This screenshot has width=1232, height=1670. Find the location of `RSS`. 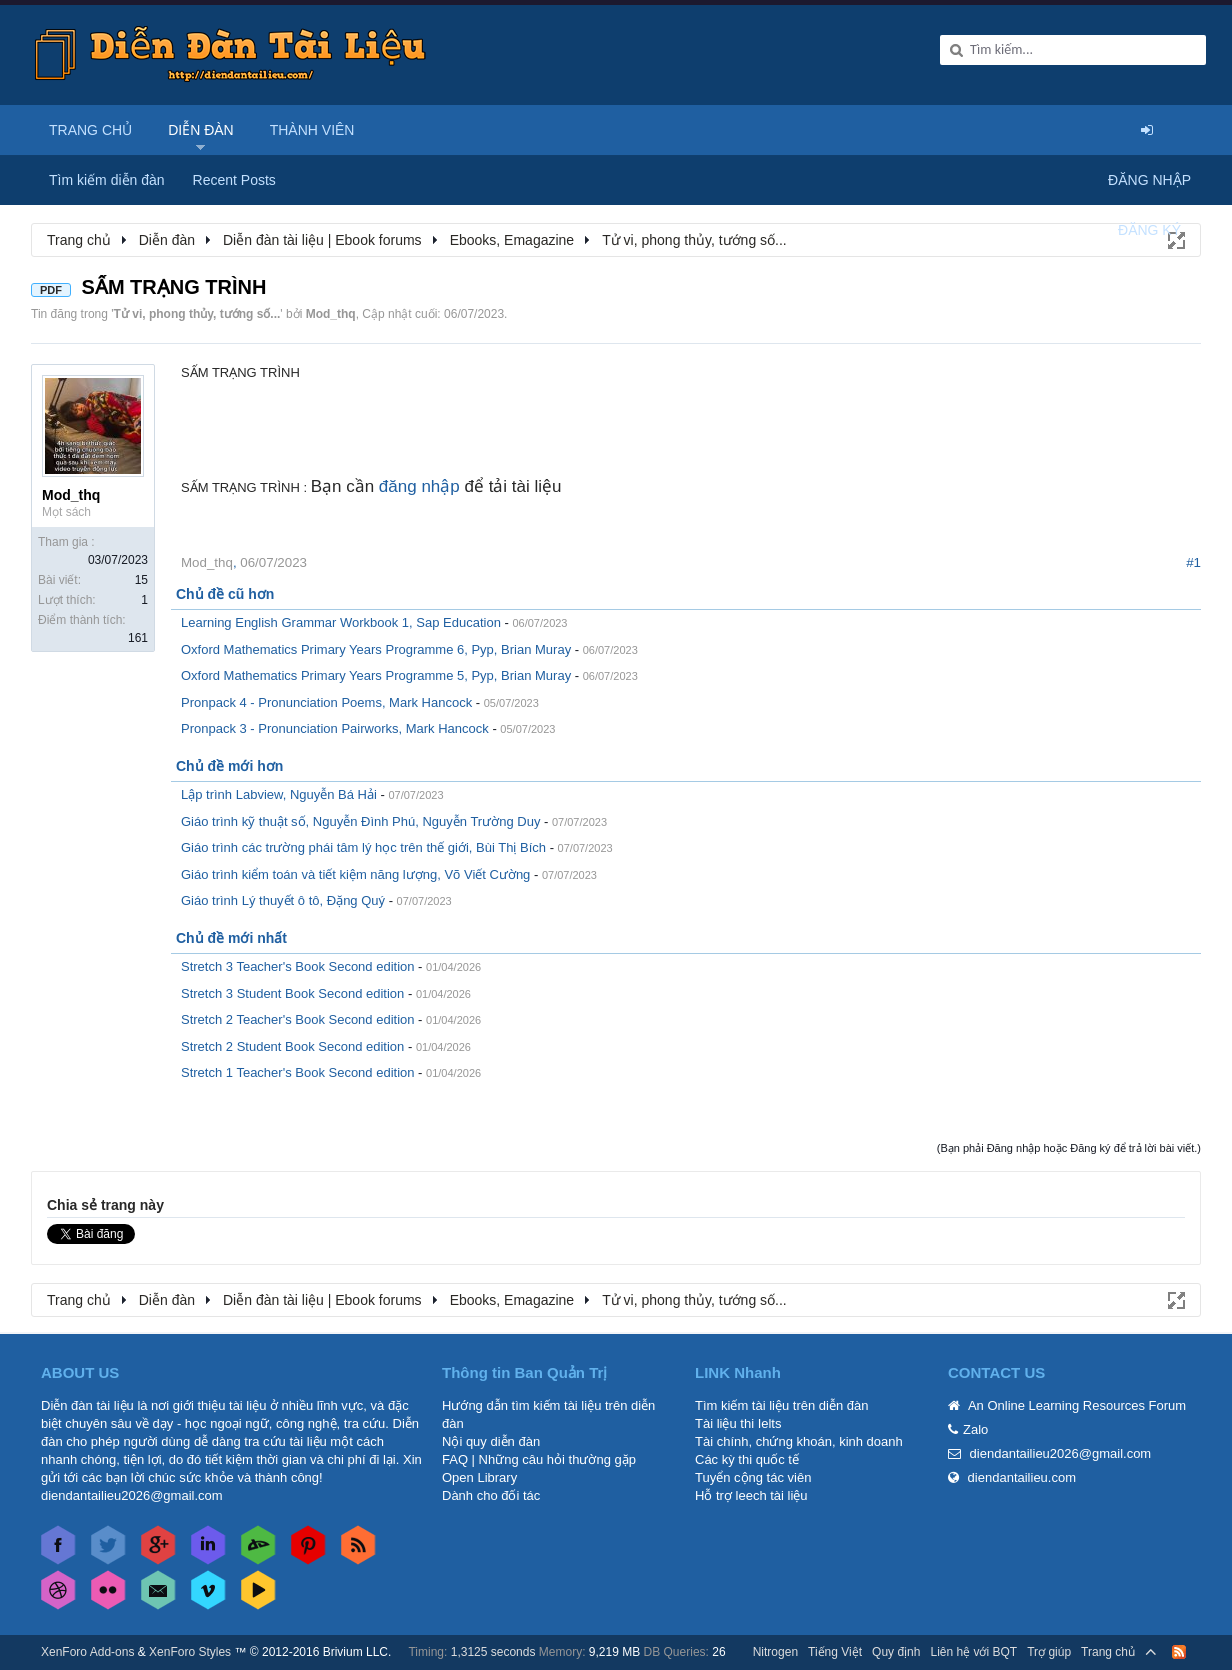

RSS is located at coordinates (1179, 1652).